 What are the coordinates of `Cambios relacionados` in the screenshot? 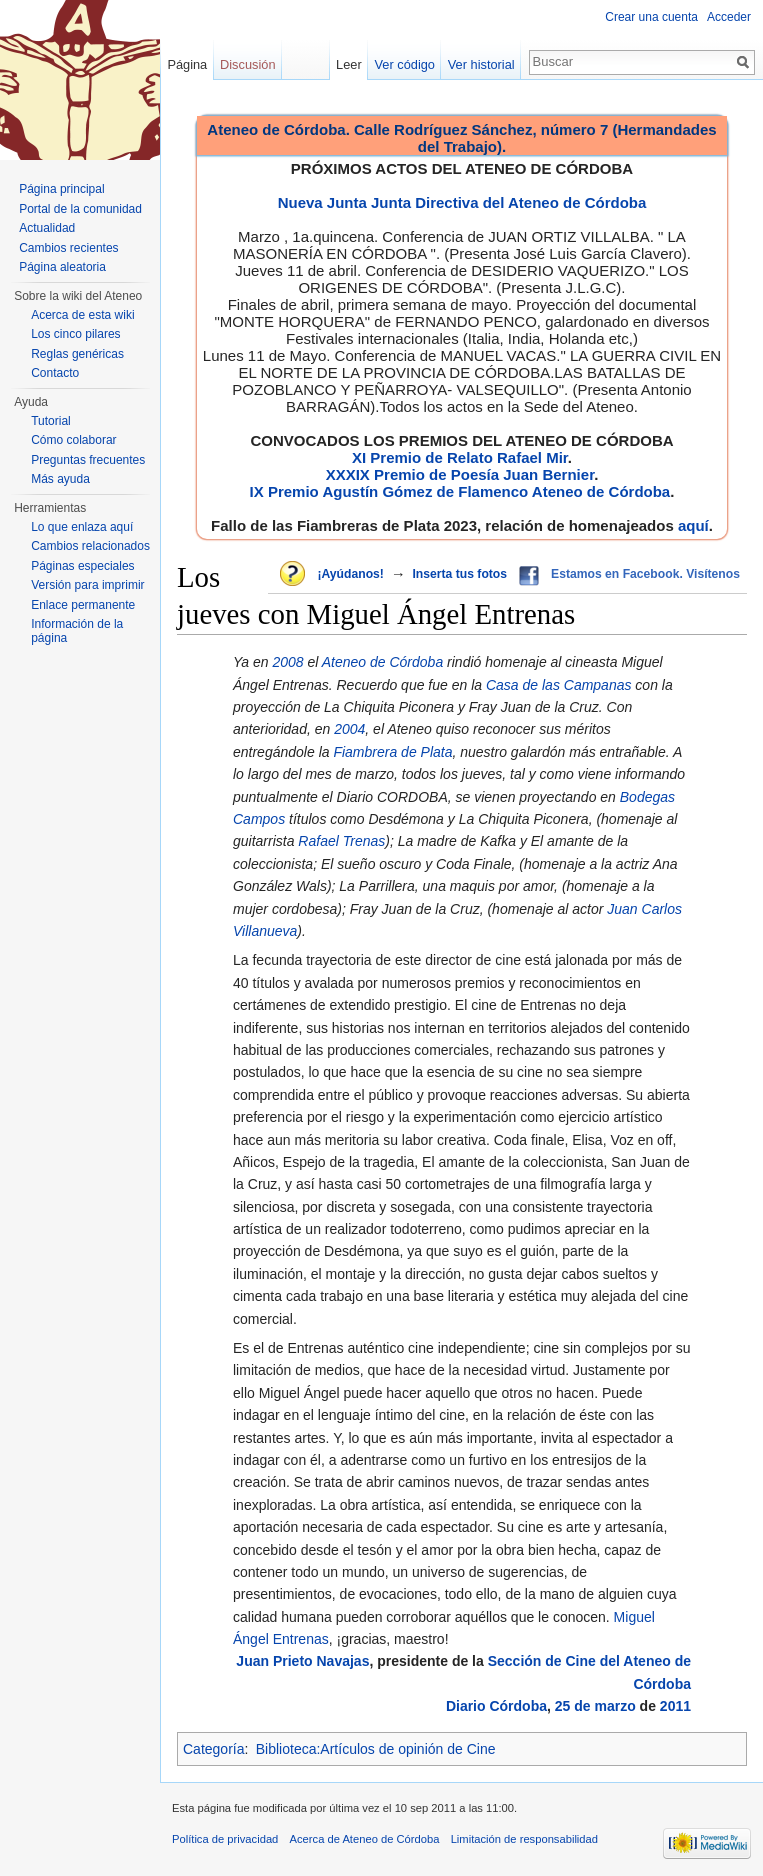 It's located at (90, 546).